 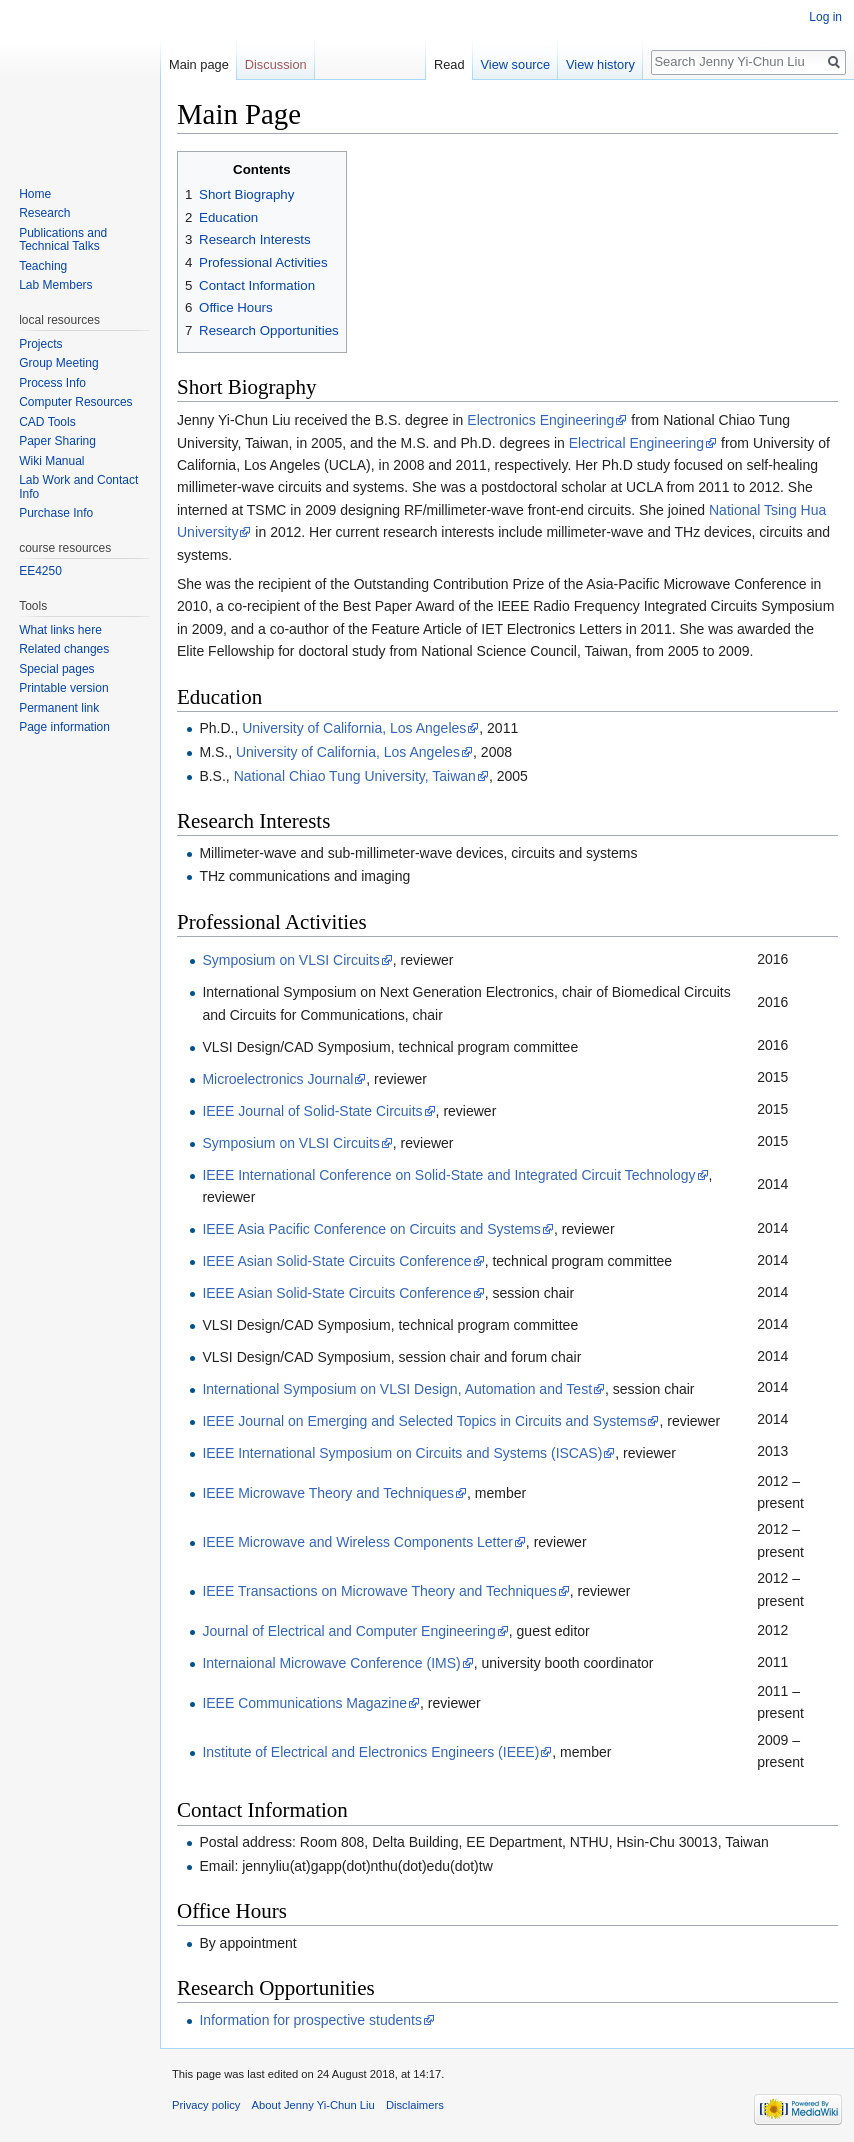 I want to click on IEEE Transactions on Microwave Theory and Techniques, so click(x=379, y=1591).